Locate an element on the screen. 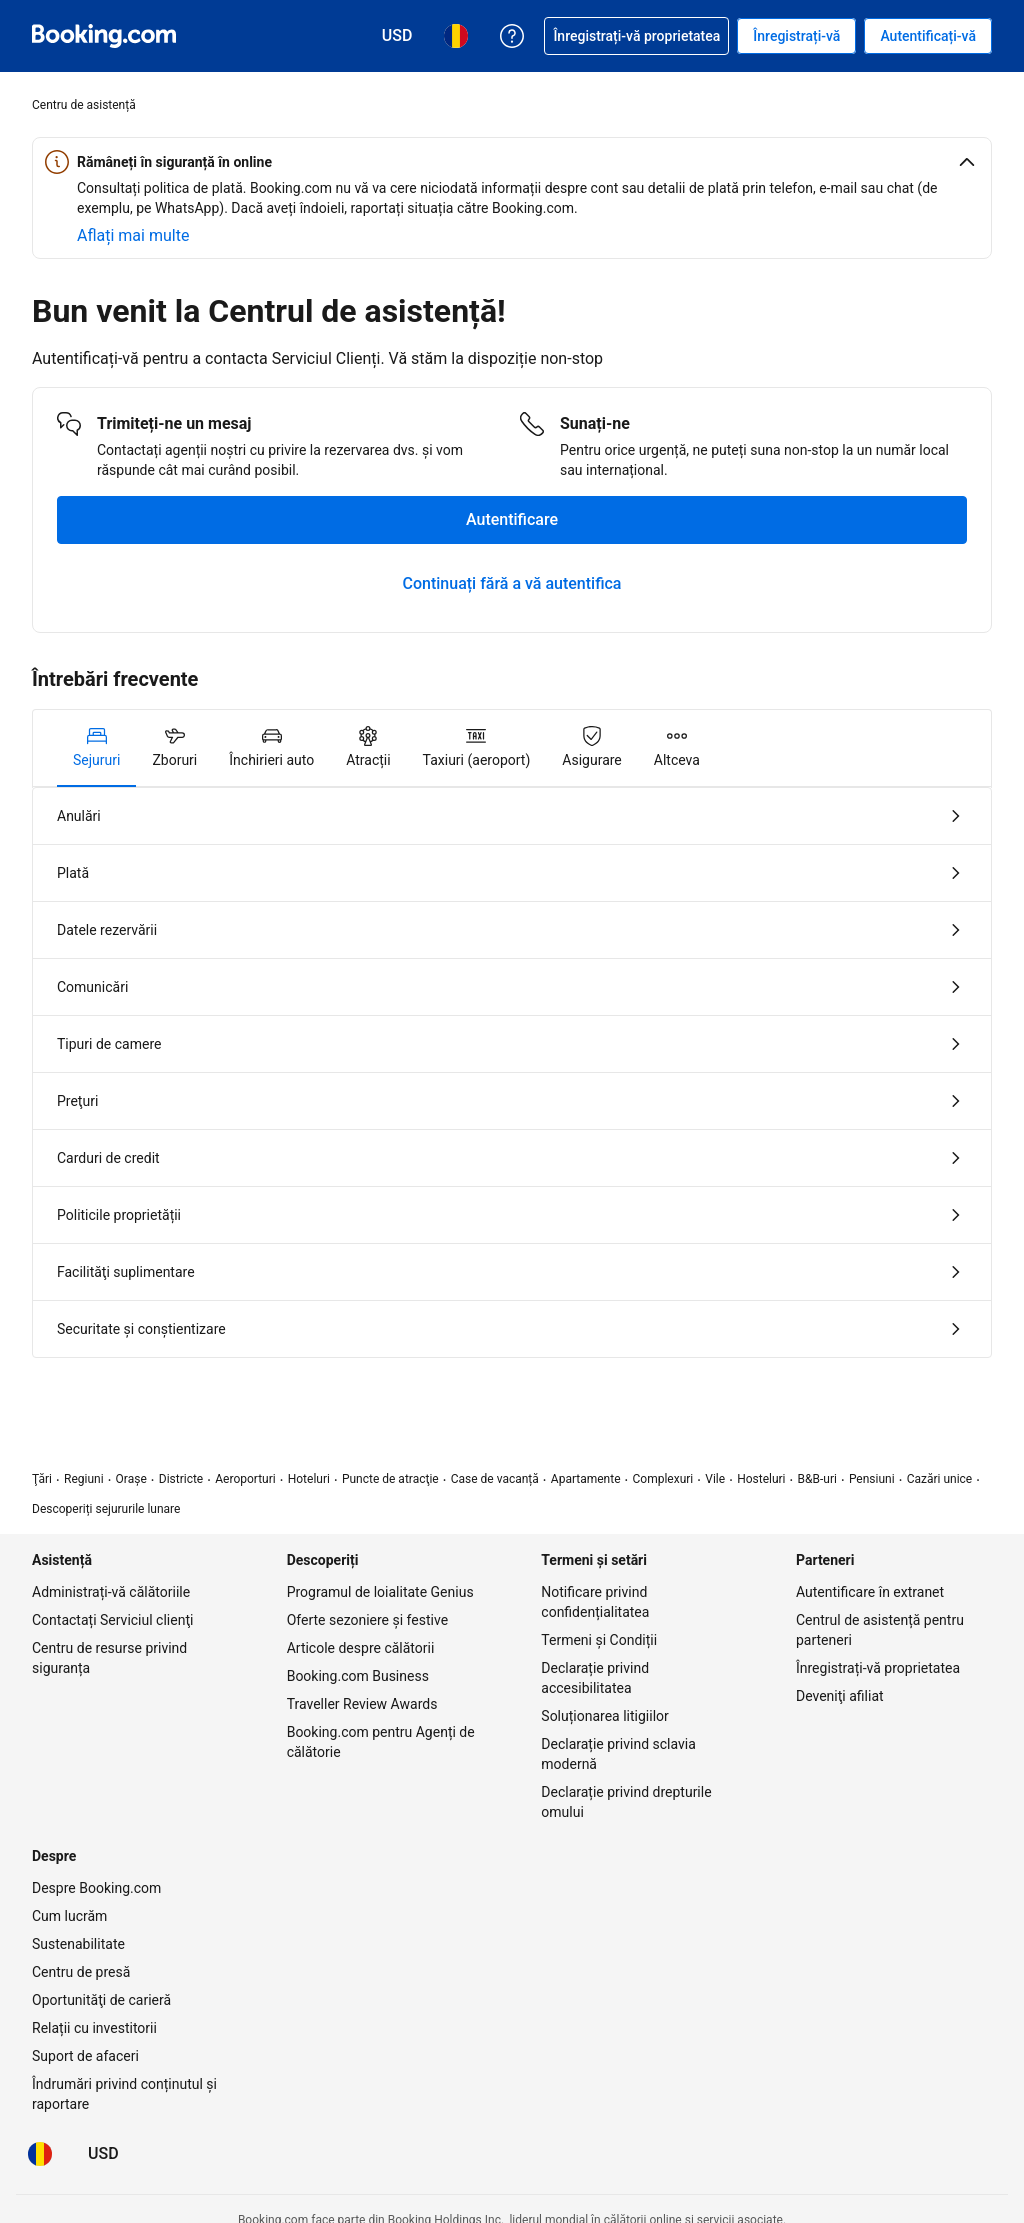 The height and width of the screenshot is (2223, 1024). [button] is located at coordinates (512, 162).